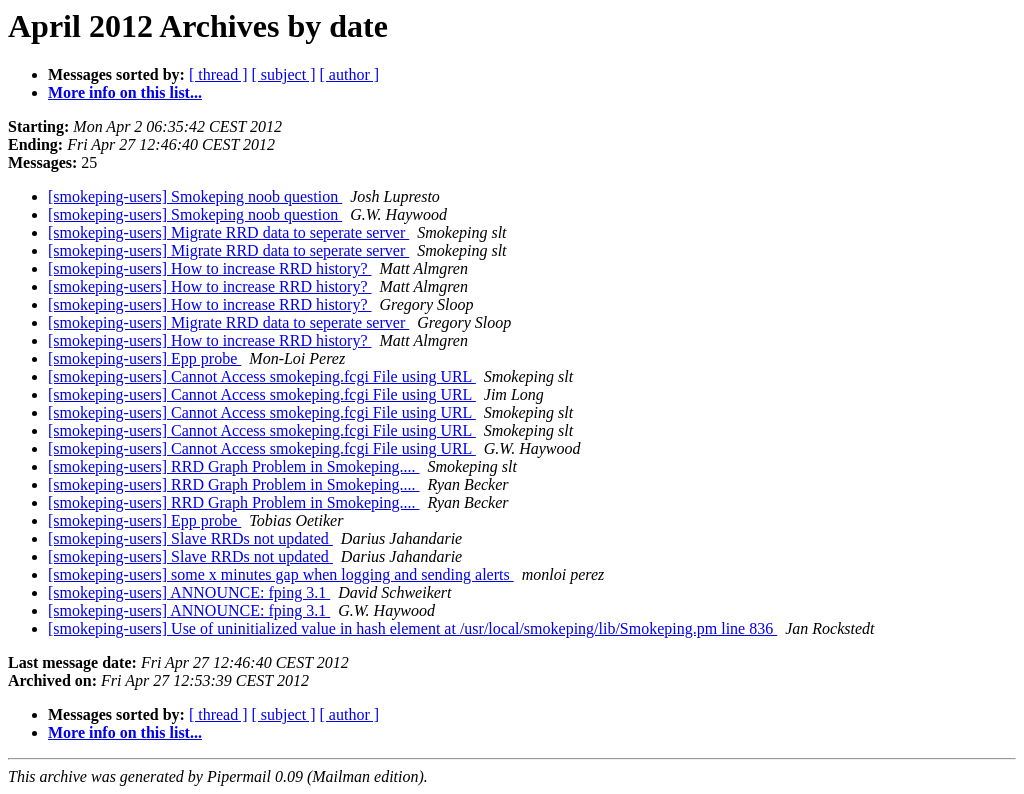  Describe the element at coordinates (144, 358) in the screenshot. I see `[smokeping-users] Epp probe` at that location.